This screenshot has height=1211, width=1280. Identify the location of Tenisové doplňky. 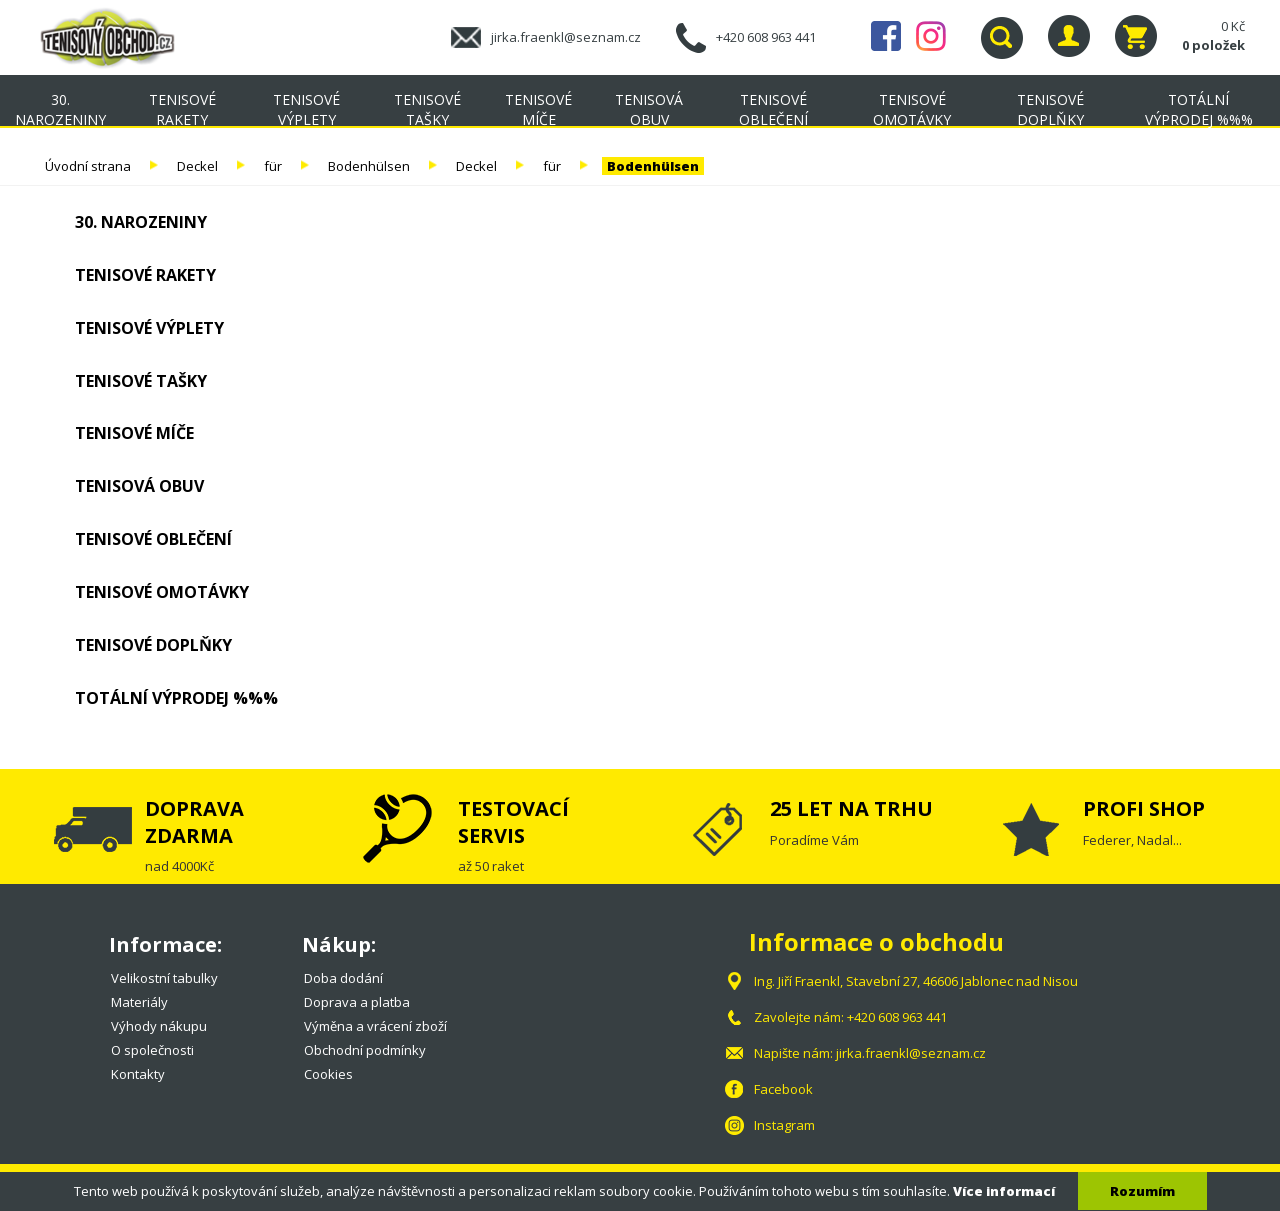
(1050, 109).